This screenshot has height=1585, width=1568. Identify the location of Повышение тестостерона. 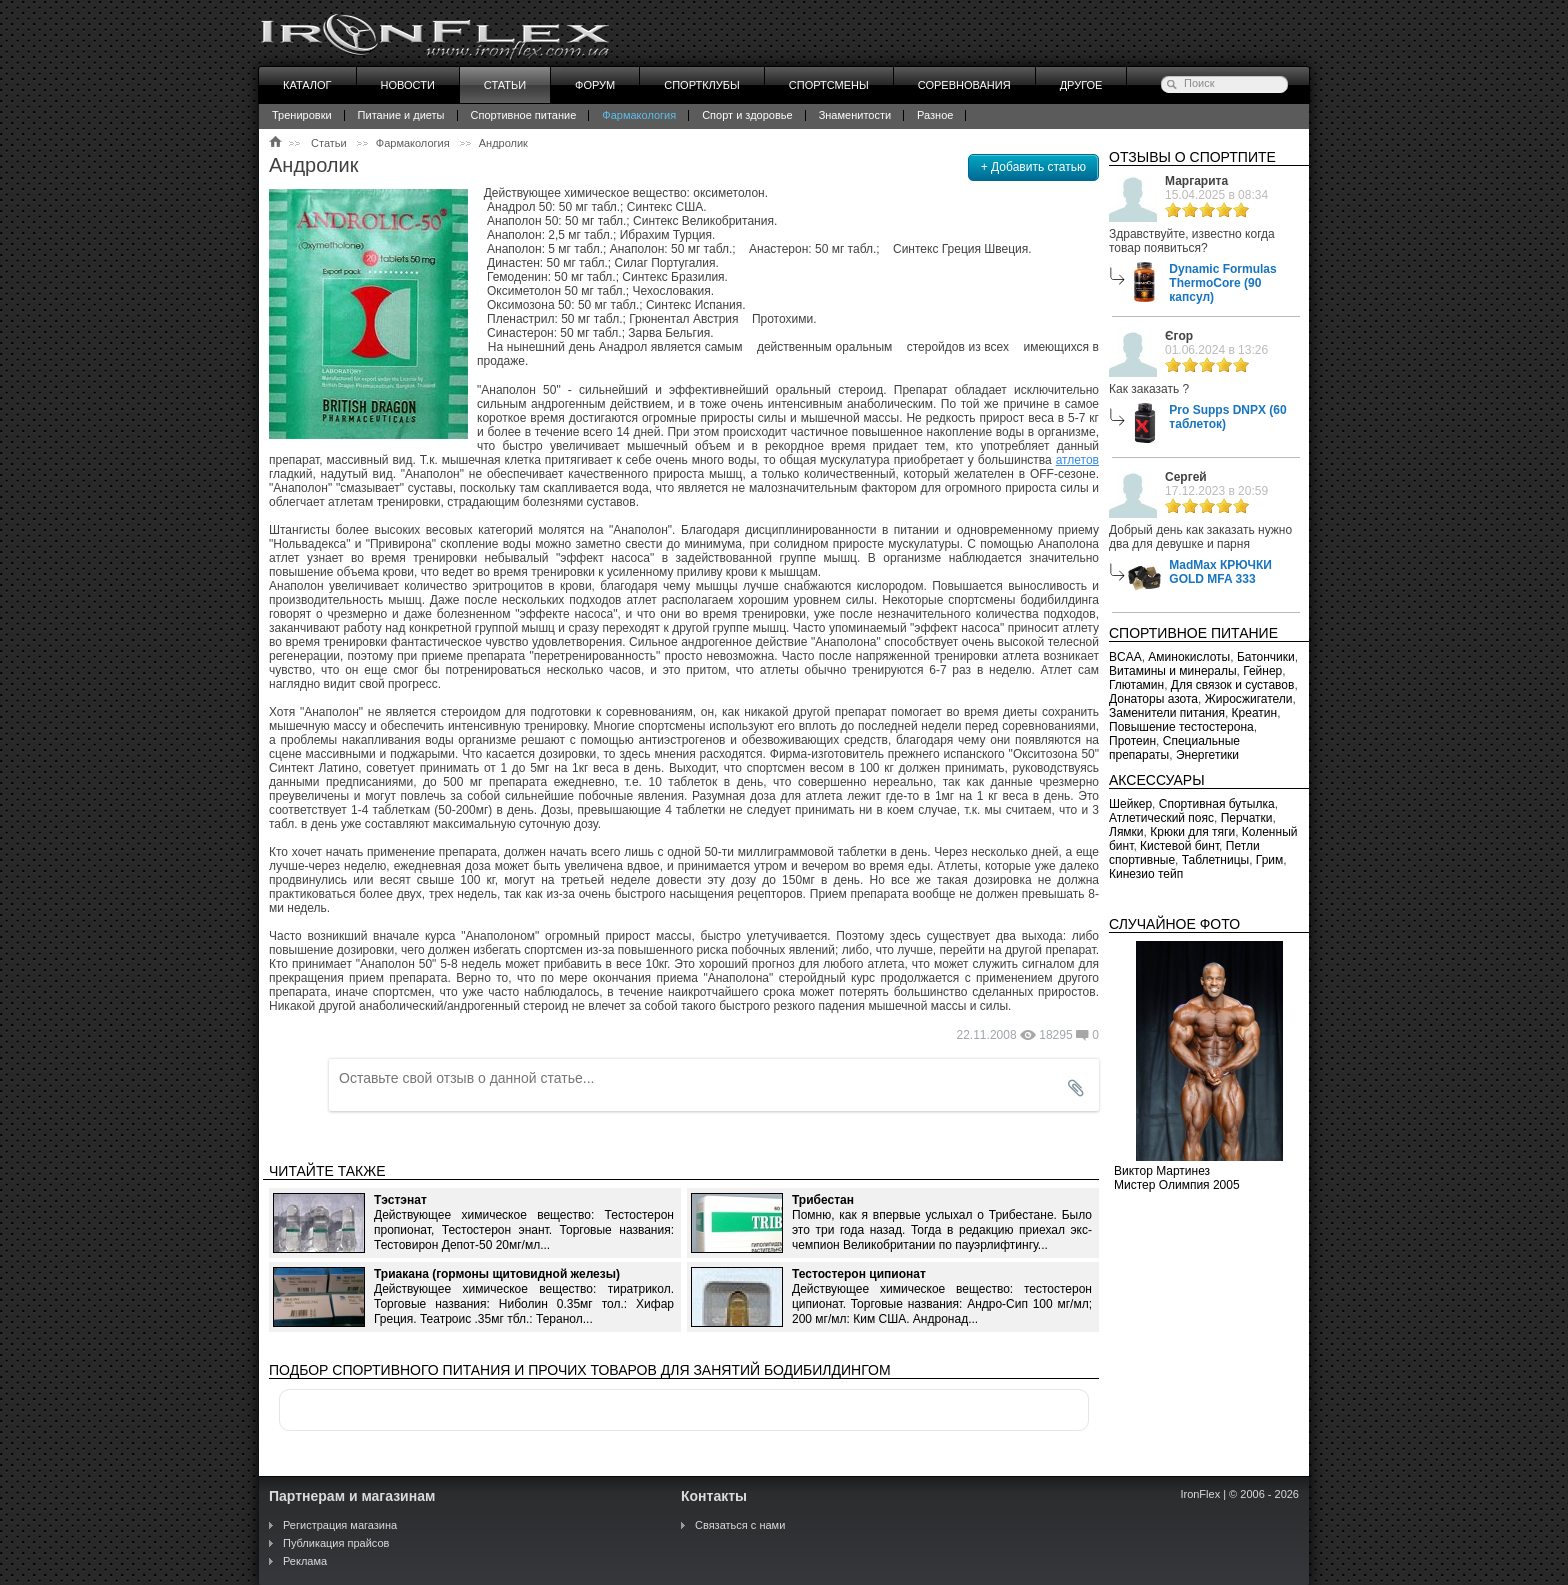
(1181, 727).